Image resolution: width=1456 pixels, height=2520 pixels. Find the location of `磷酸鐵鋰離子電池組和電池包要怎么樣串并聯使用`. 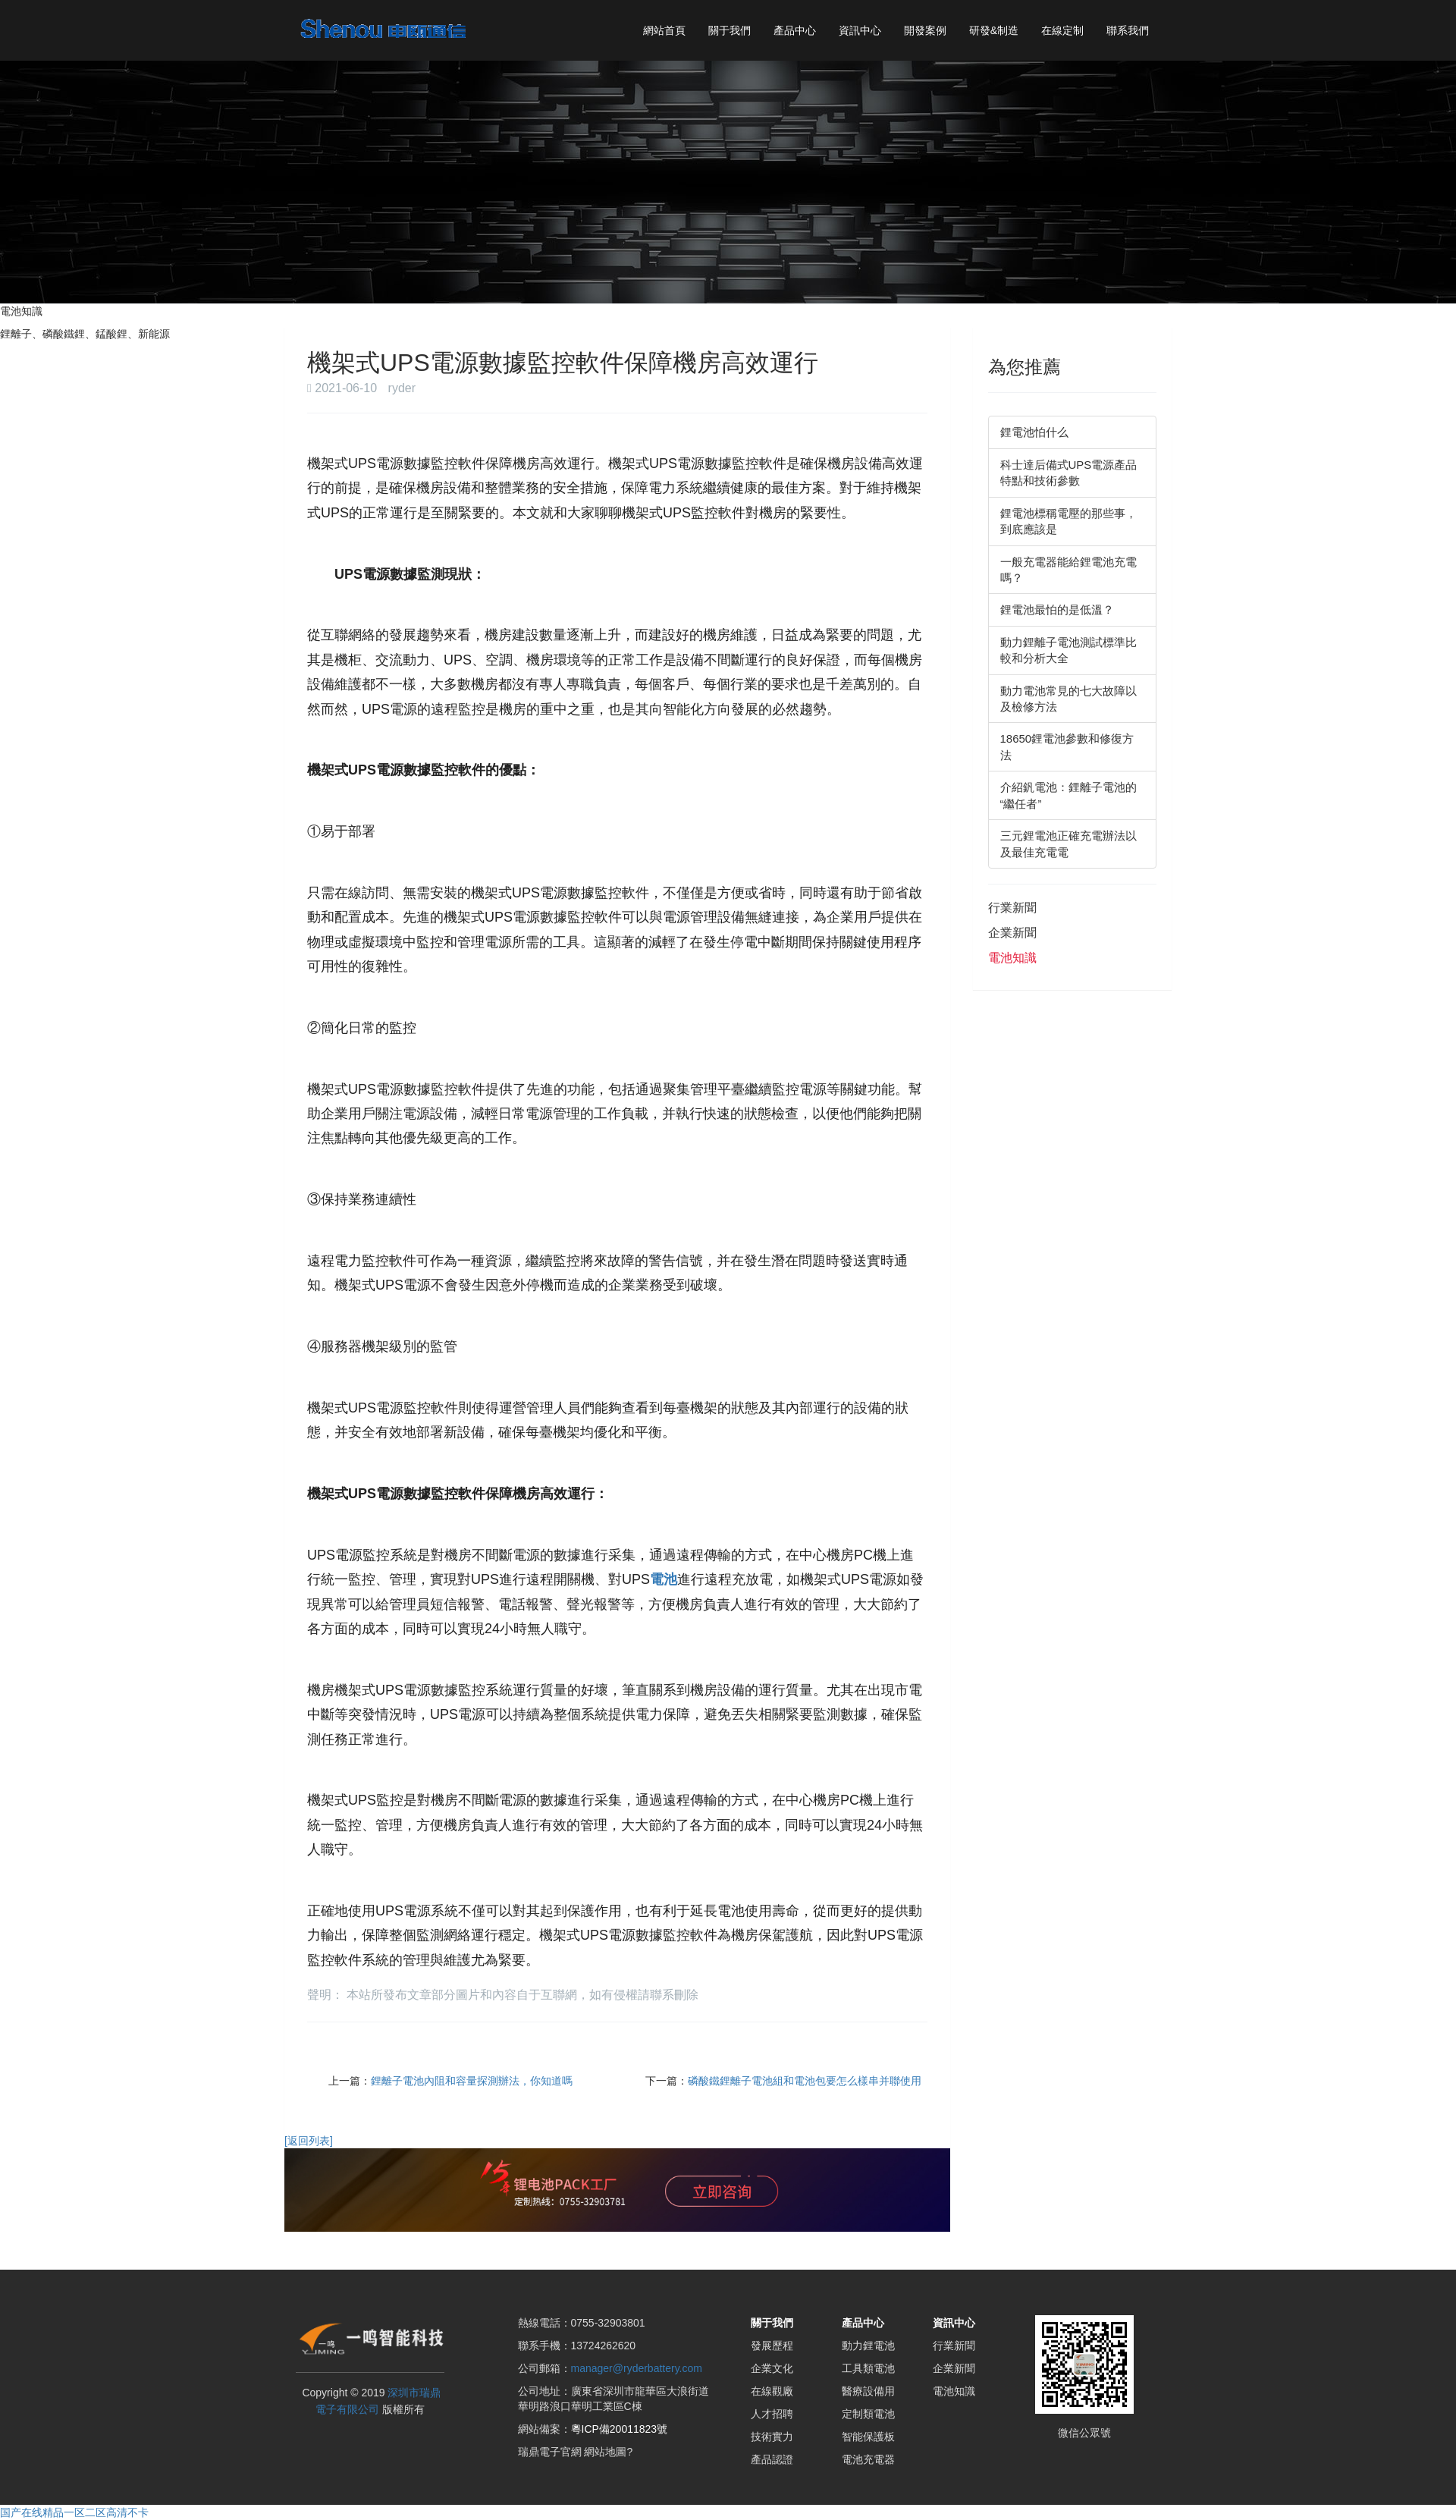

磷酸鐵鋰離子電池組和電池包要怎么樣串并聯使用 is located at coordinates (804, 2081).